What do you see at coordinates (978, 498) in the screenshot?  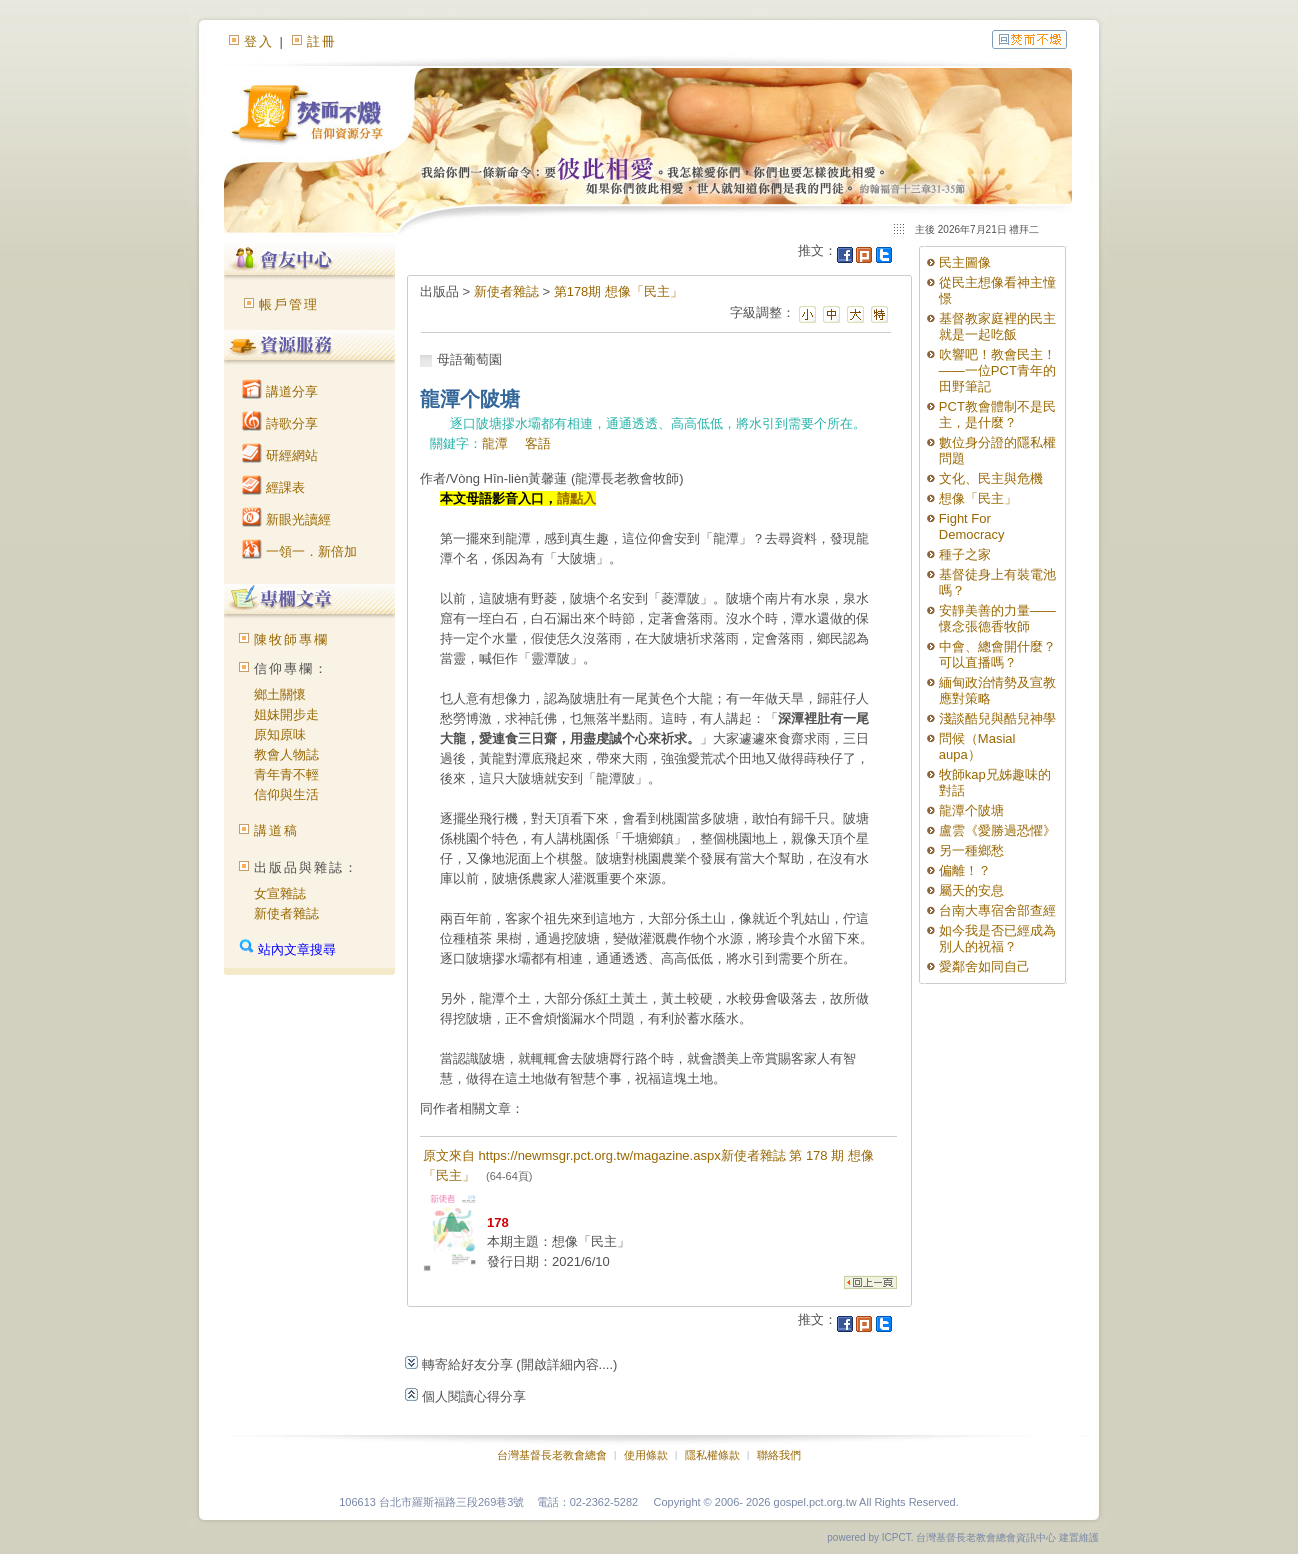 I see `想像「民主」` at bounding box center [978, 498].